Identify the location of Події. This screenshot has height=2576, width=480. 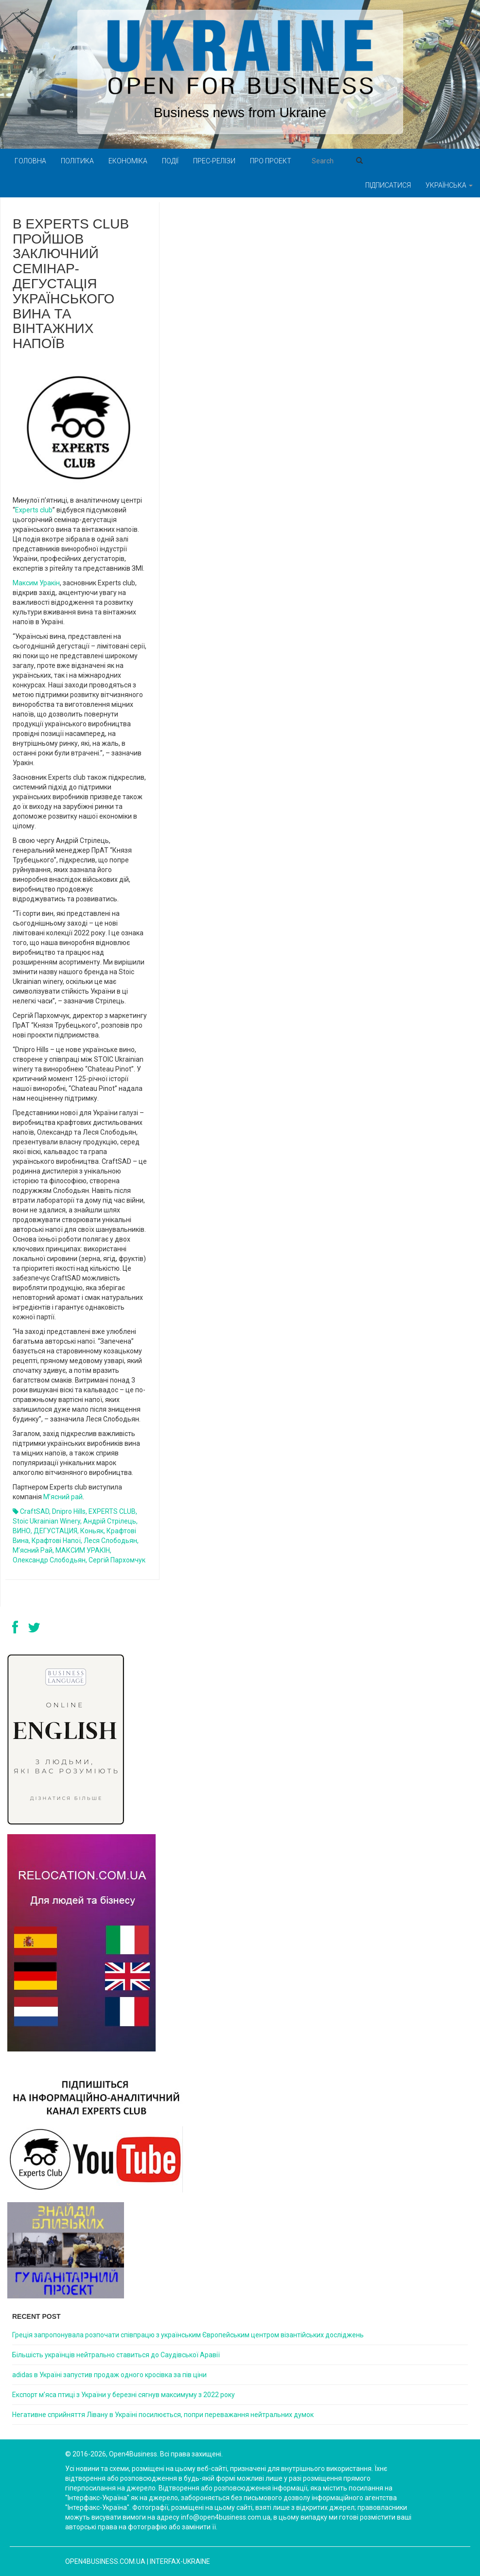
(170, 161).